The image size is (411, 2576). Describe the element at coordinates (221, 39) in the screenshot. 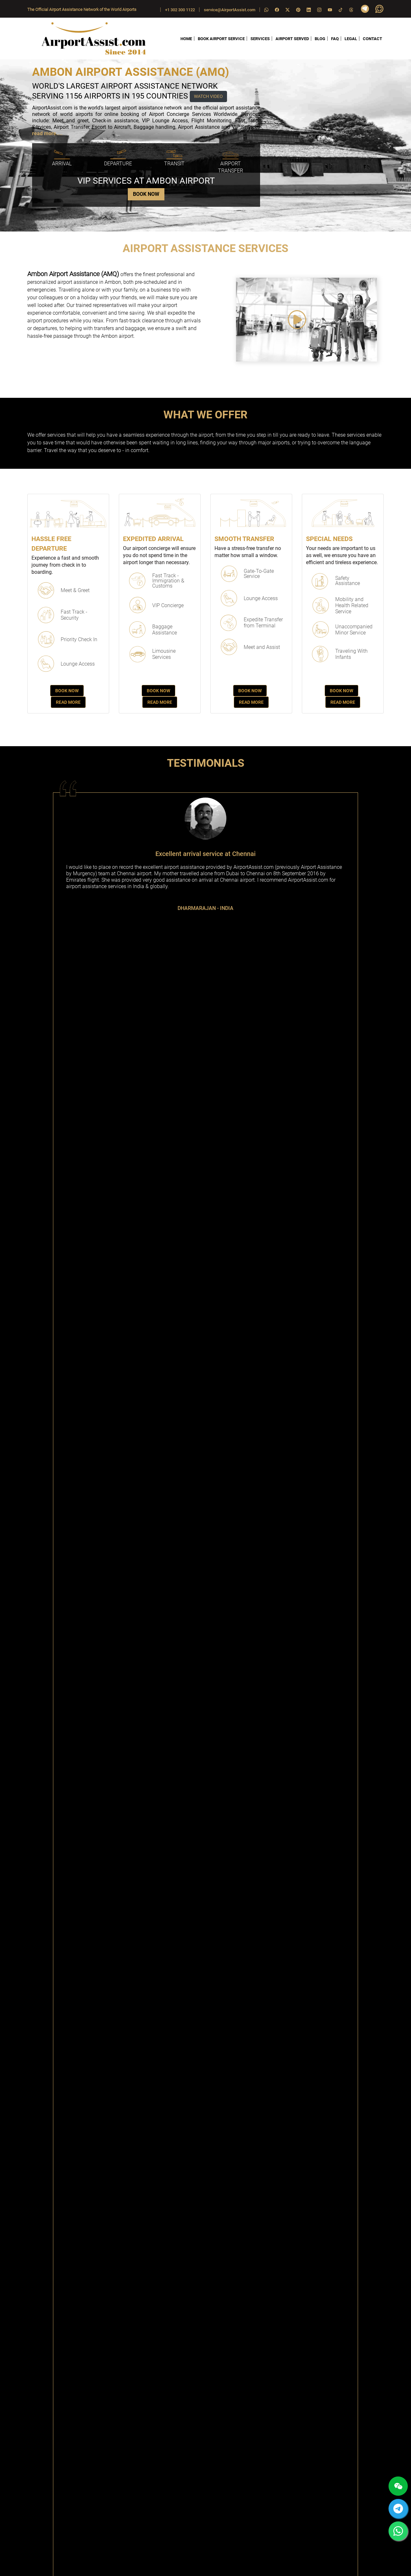

I see `BOOK AIRPORT SERVICE` at that location.